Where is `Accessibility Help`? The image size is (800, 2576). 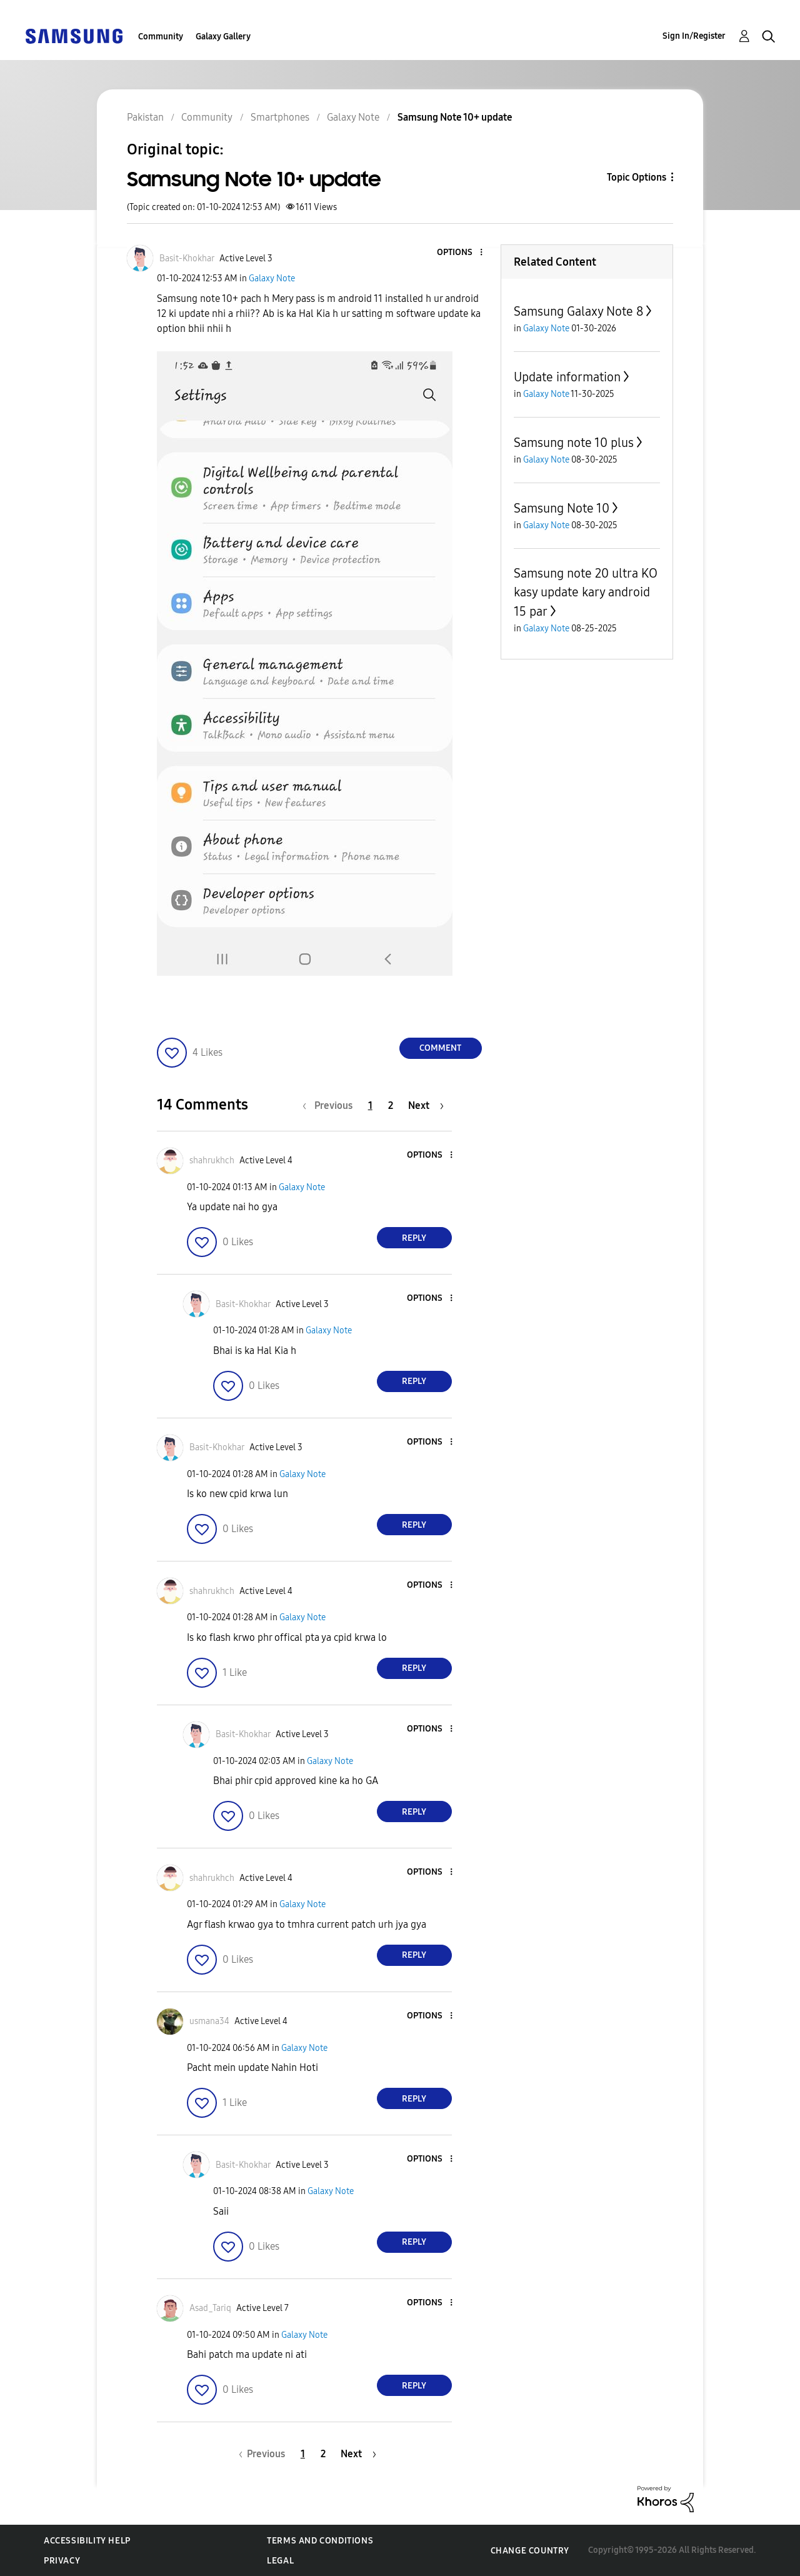 Accessibility Help is located at coordinates (87, 2540).